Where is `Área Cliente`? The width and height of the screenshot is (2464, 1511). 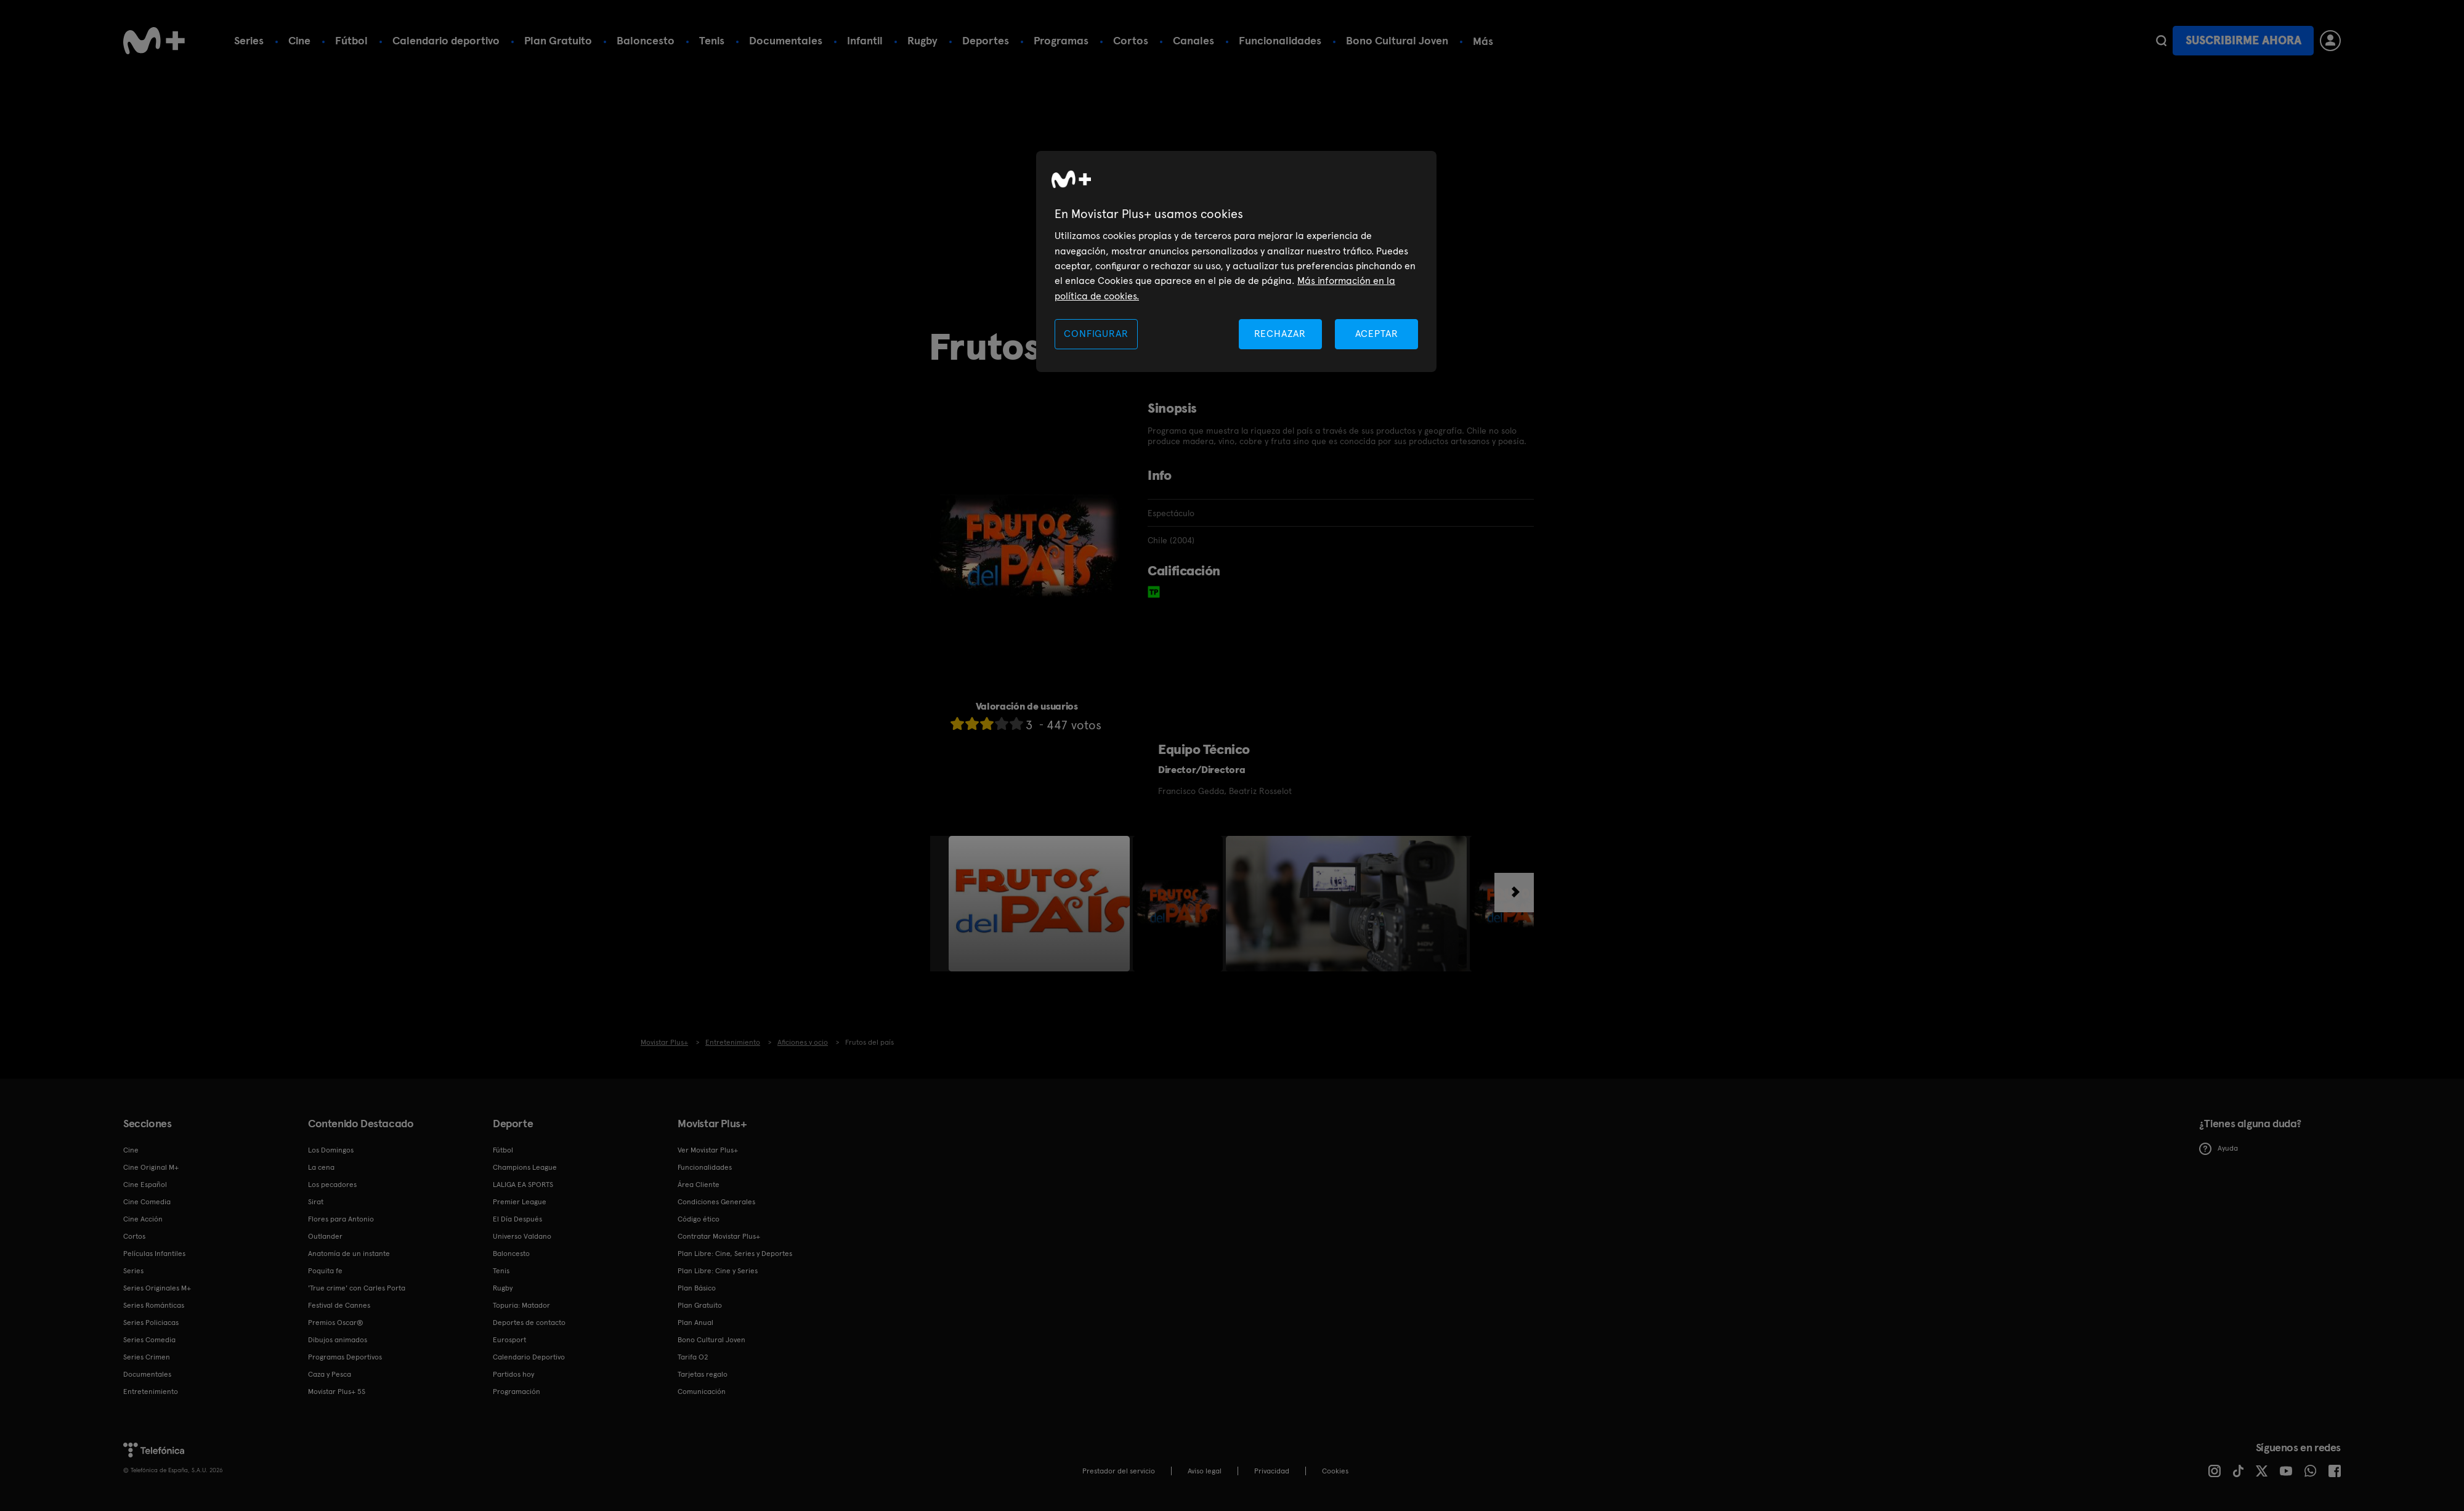
Área Cliente is located at coordinates (698, 1184).